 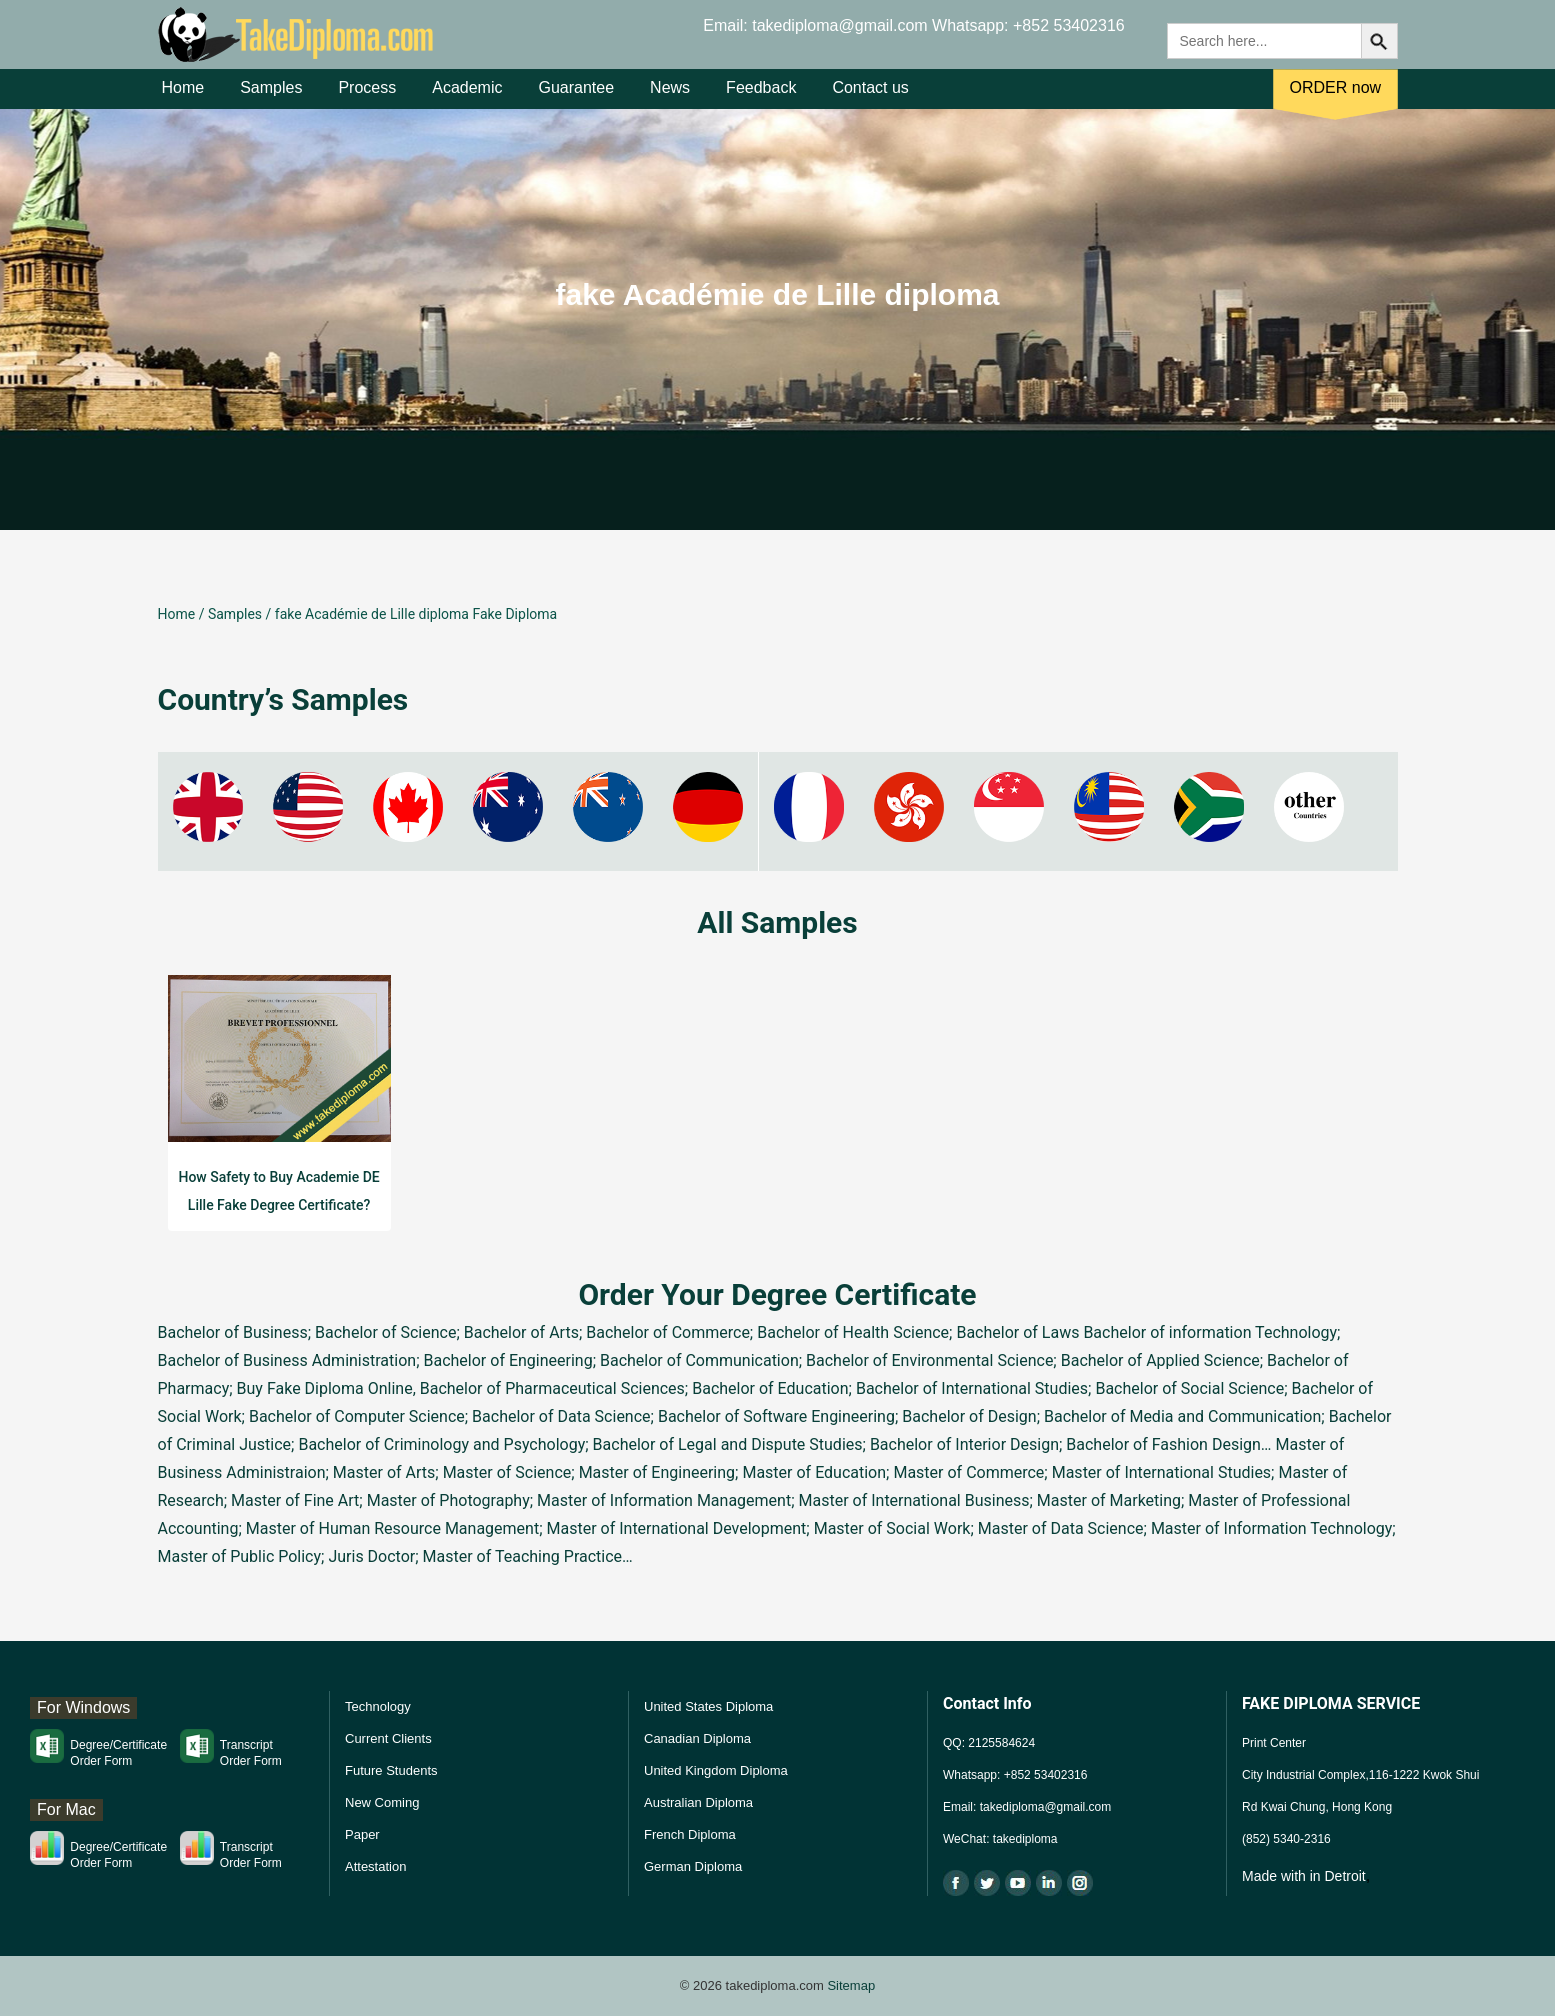 What do you see at coordinates (761, 98) in the screenshot?
I see `Feedback` at bounding box center [761, 98].